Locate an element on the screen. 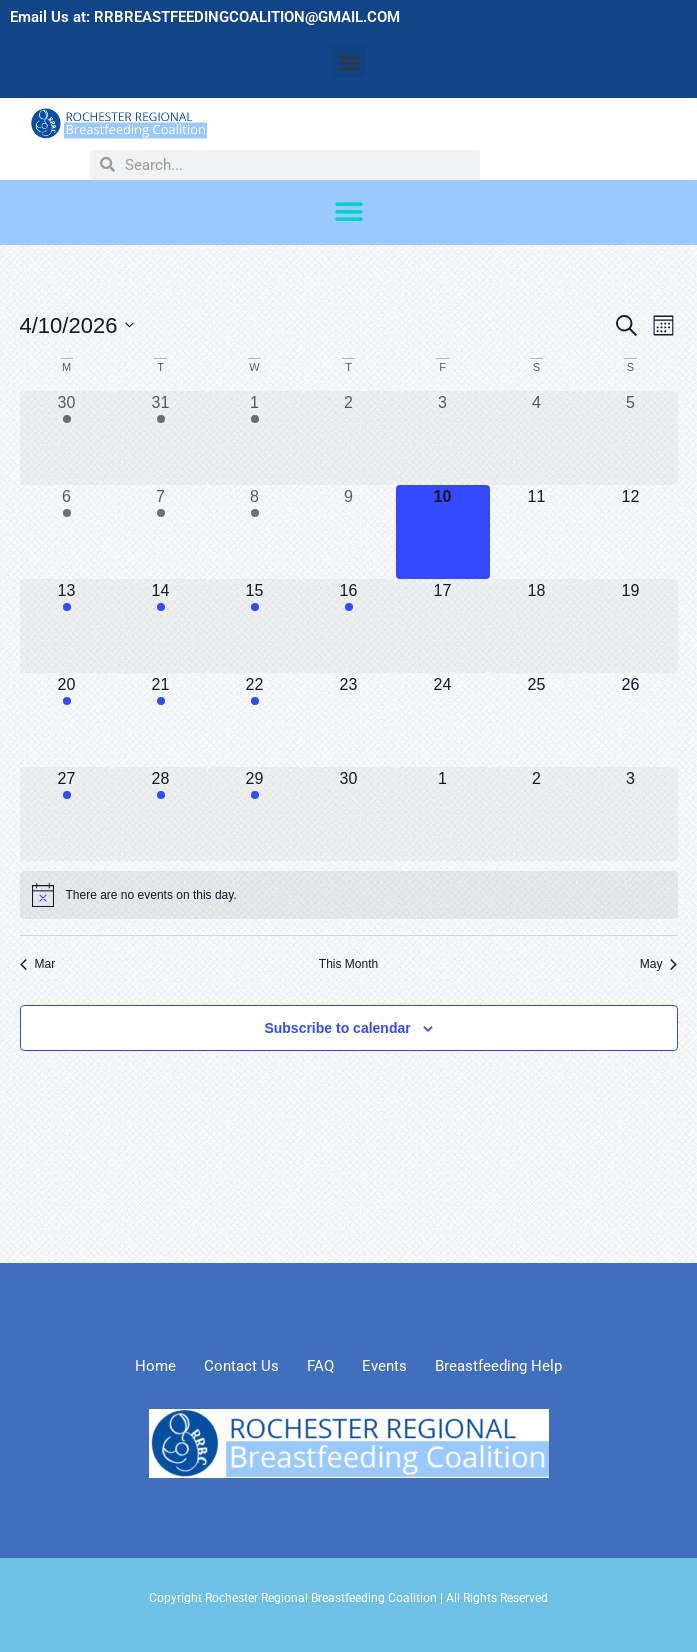 This screenshot has height=1652, width=697. [April 26, 0 events, upcoming day] is located at coordinates (631, 720).